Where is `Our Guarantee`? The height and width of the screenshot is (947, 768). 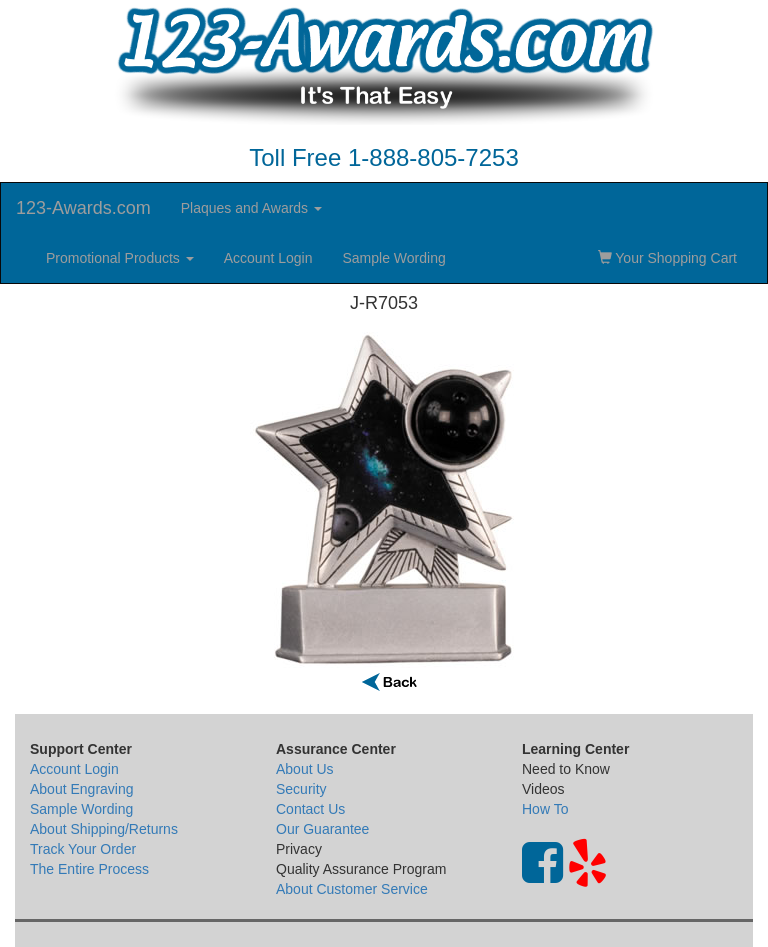 Our Guarantee is located at coordinates (322, 829).